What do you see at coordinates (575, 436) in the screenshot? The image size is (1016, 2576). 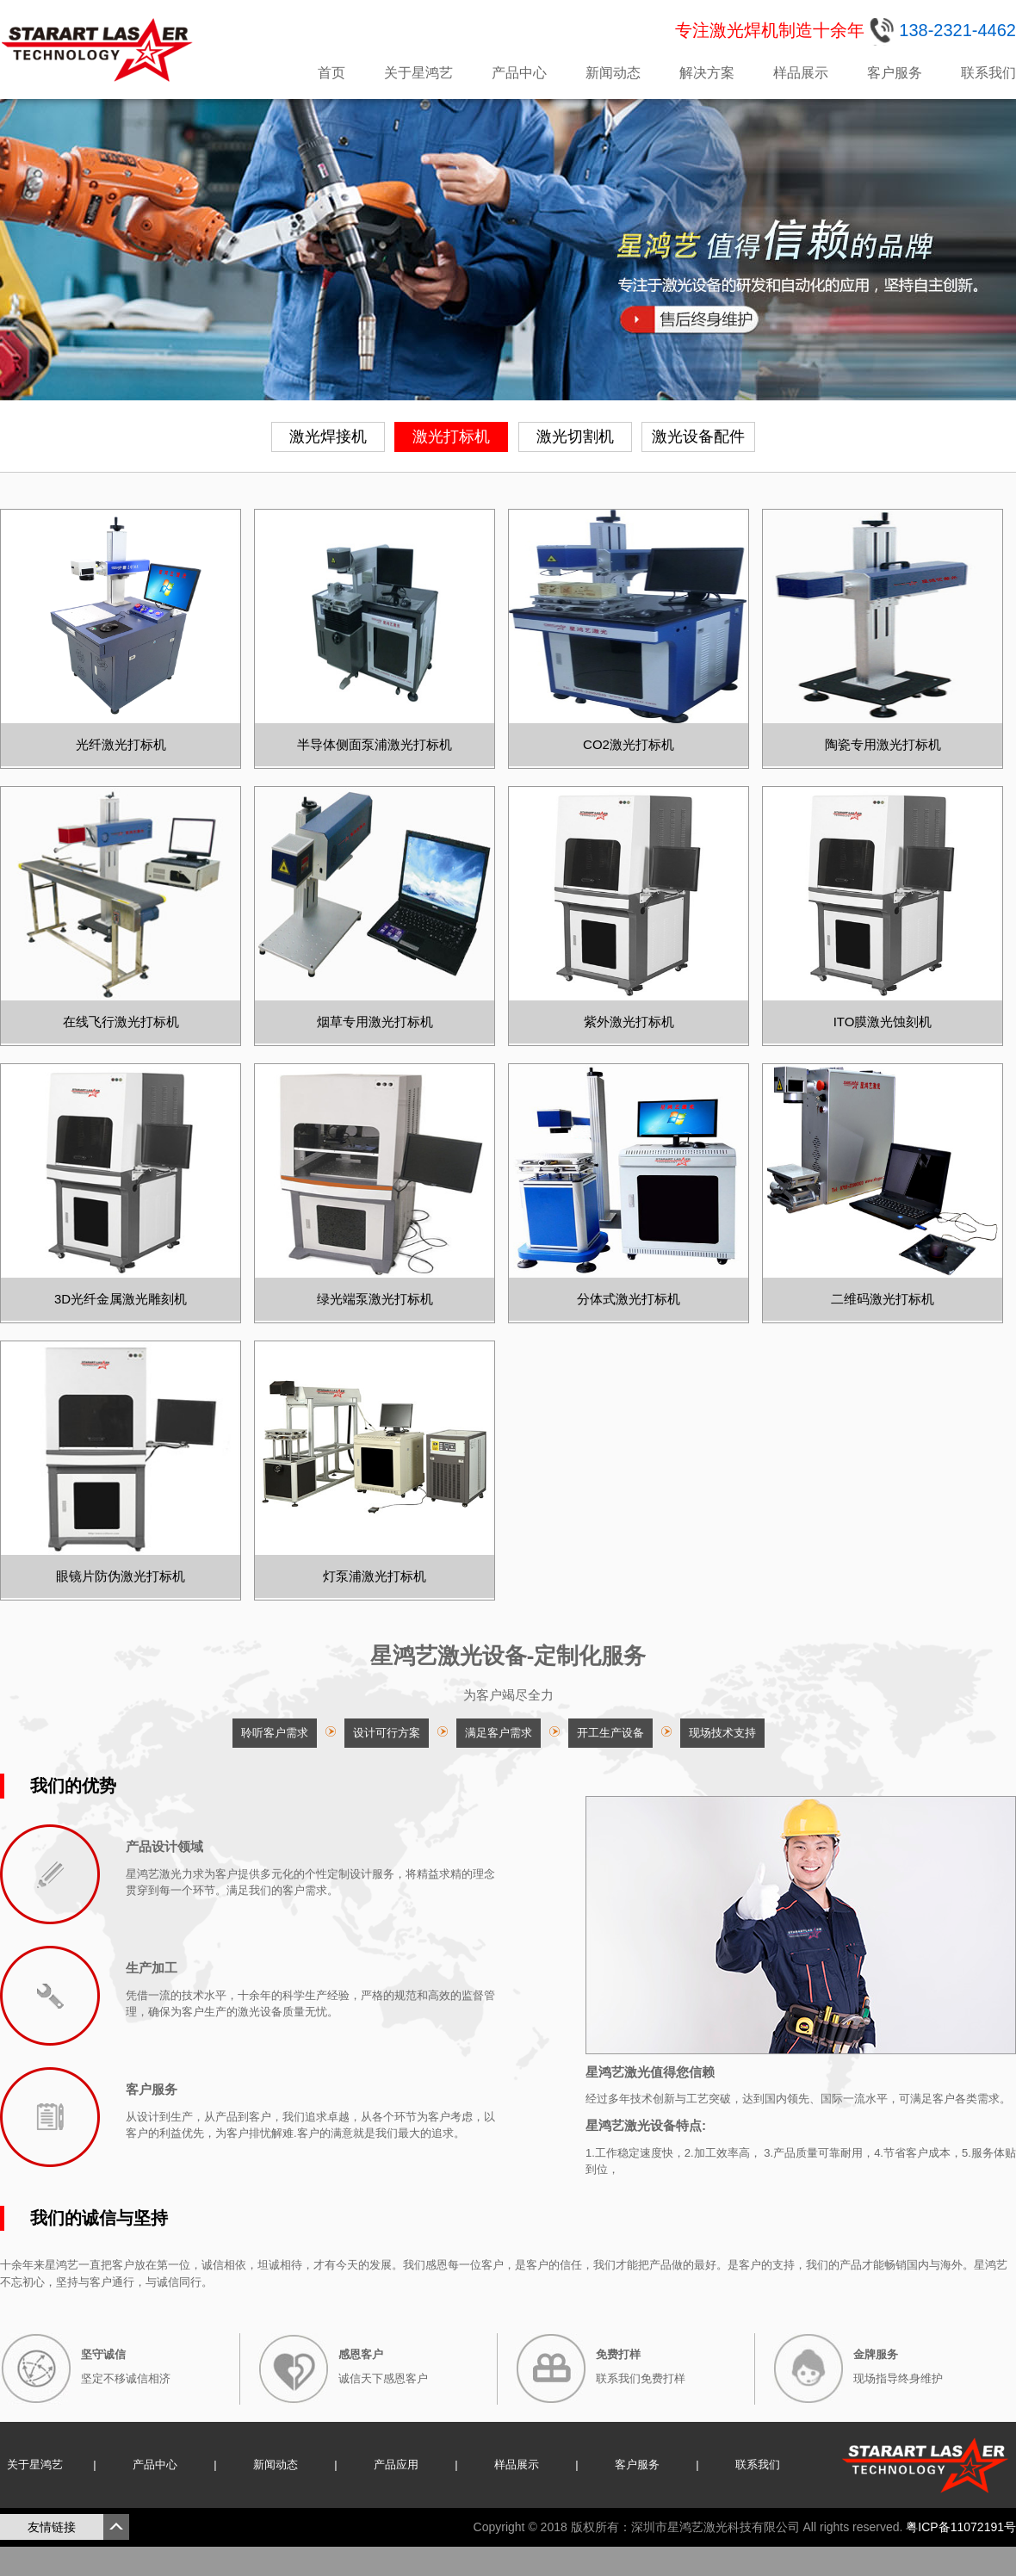 I see `激光切割机` at bounding box center [575, 436].